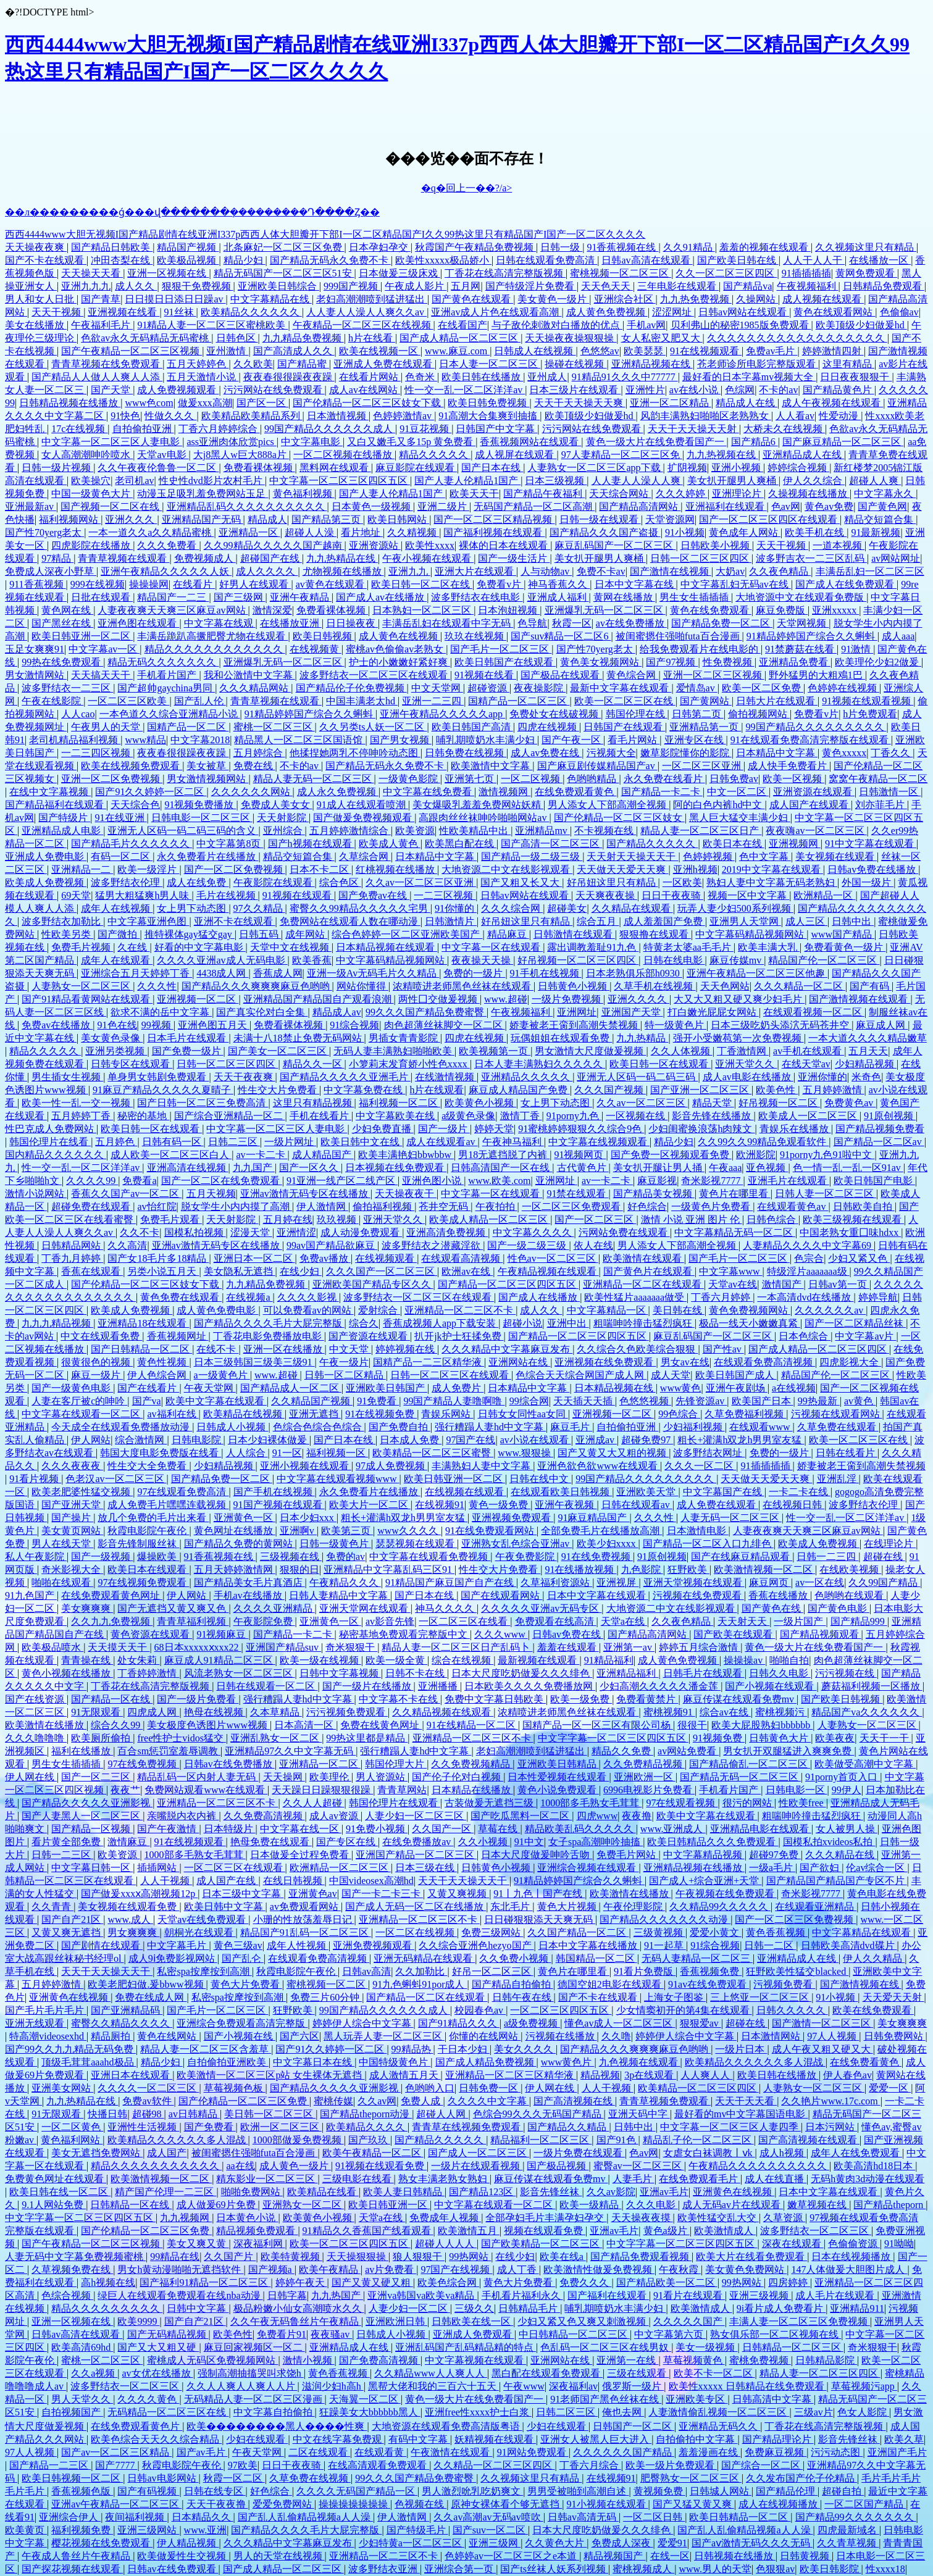 The image size is (933, 2576). I want to click on 中文字幕www, so click(731, 1271).